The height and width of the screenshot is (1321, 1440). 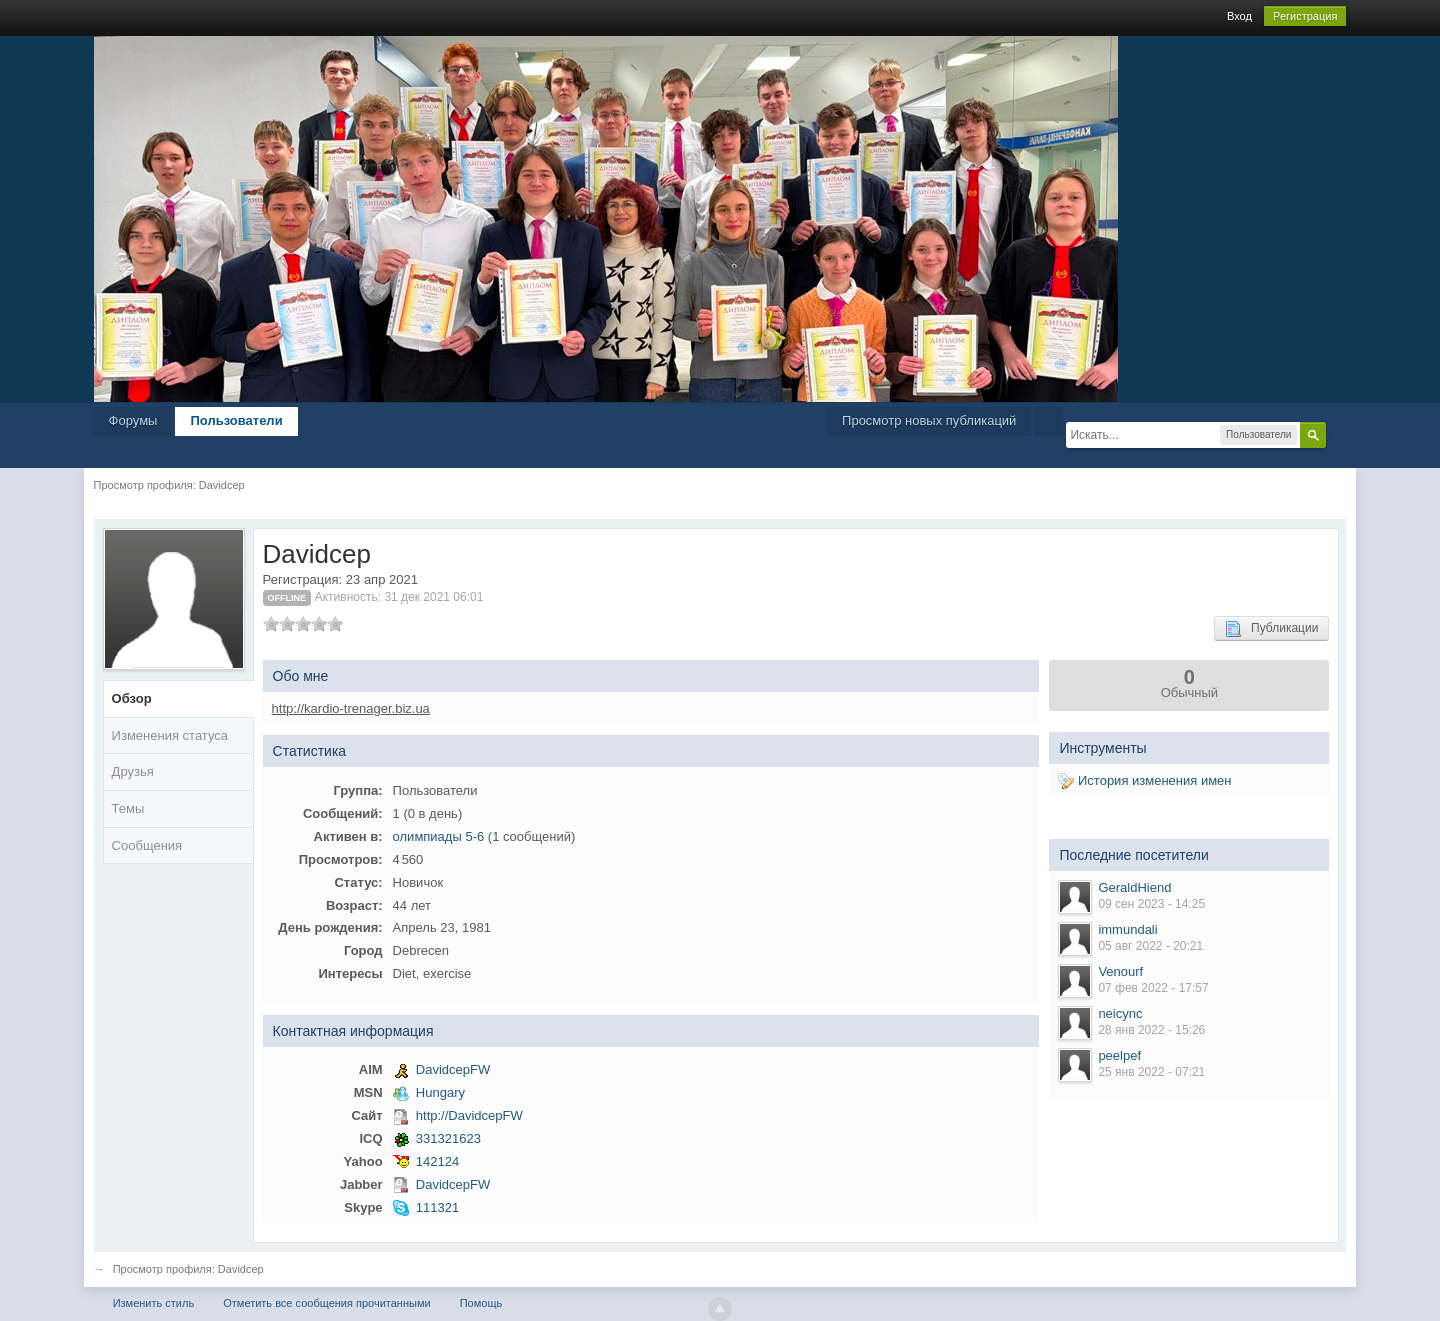 What do you see at coordinates (154, 1303) in the screenshot?
I see `Изменить стиль` at bounding box center [154, 1303].